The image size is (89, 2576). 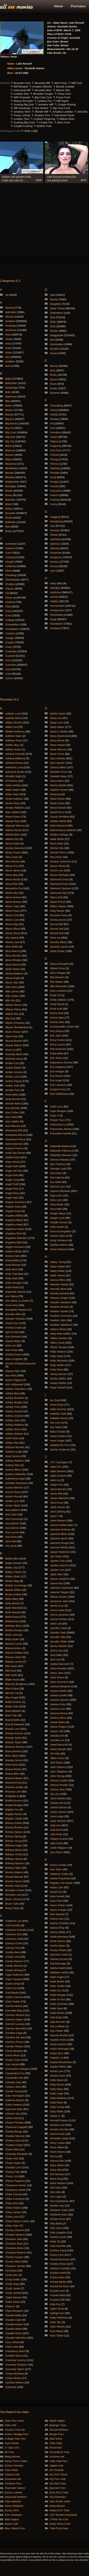 What do you see at coordinates (60, 2326) in the screenshot?
I see `Kylie Worthy` at bounding box center [60, 2326].